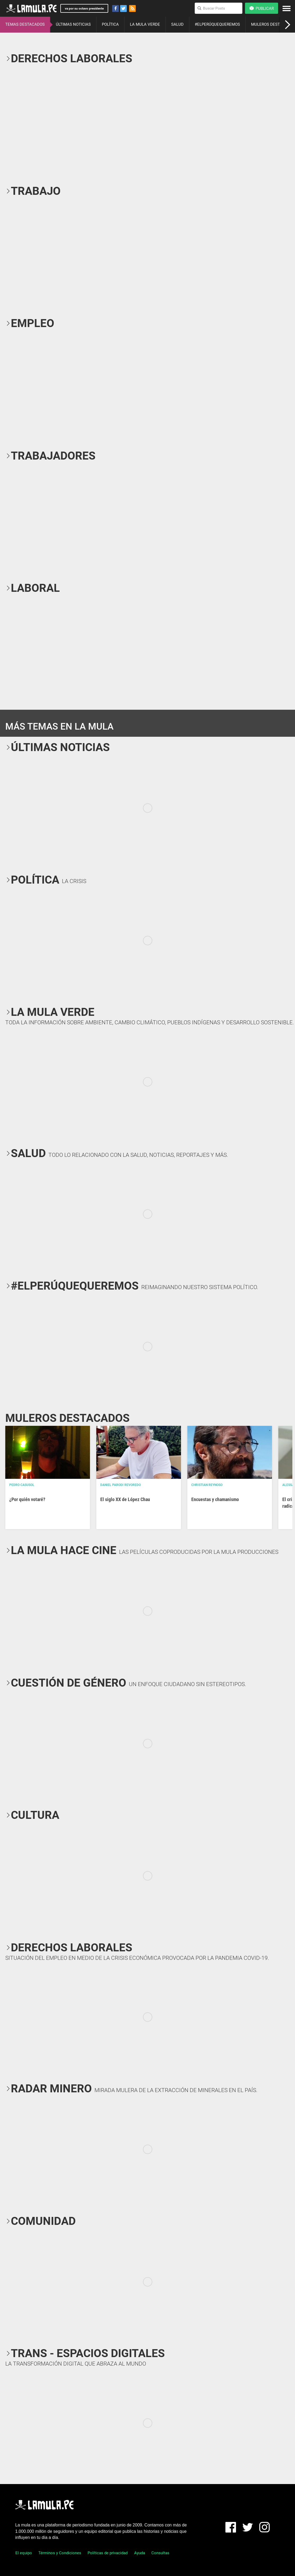 This screenshot has width=295, height=2576. What do you see at coordinates (27, 1499) in the screenshot?
I see `¿Por quién votaré?` at bounding box center [27, 1499].